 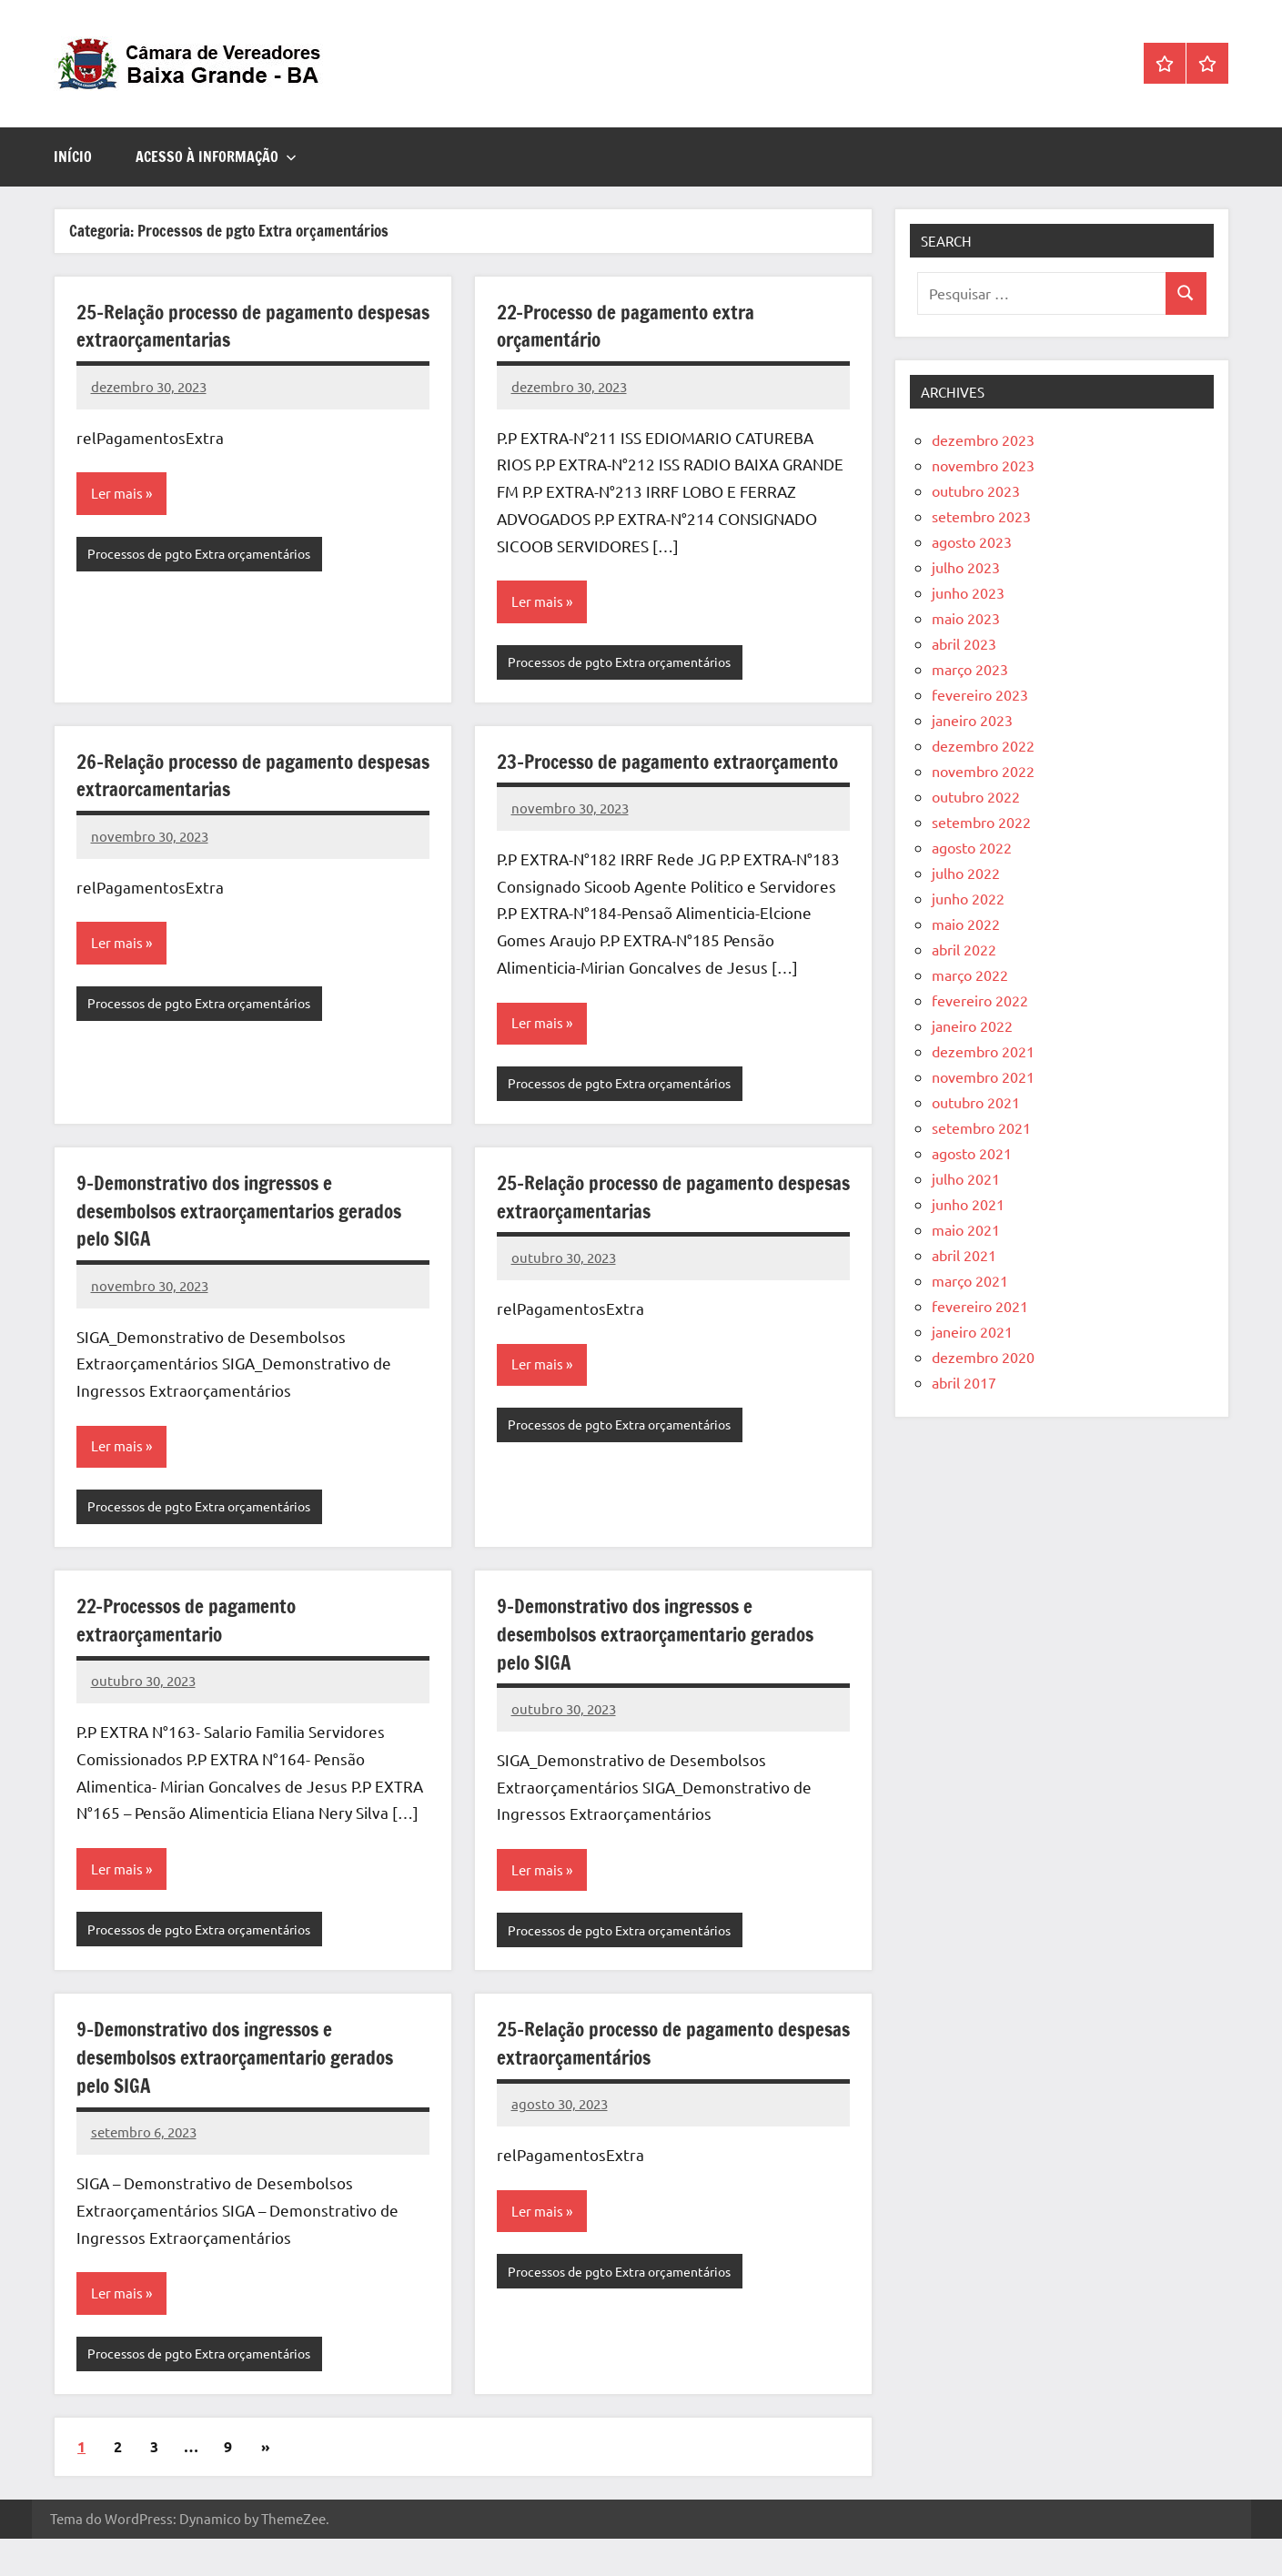 I want to click on maio 2023, so click(x=966, y=618).